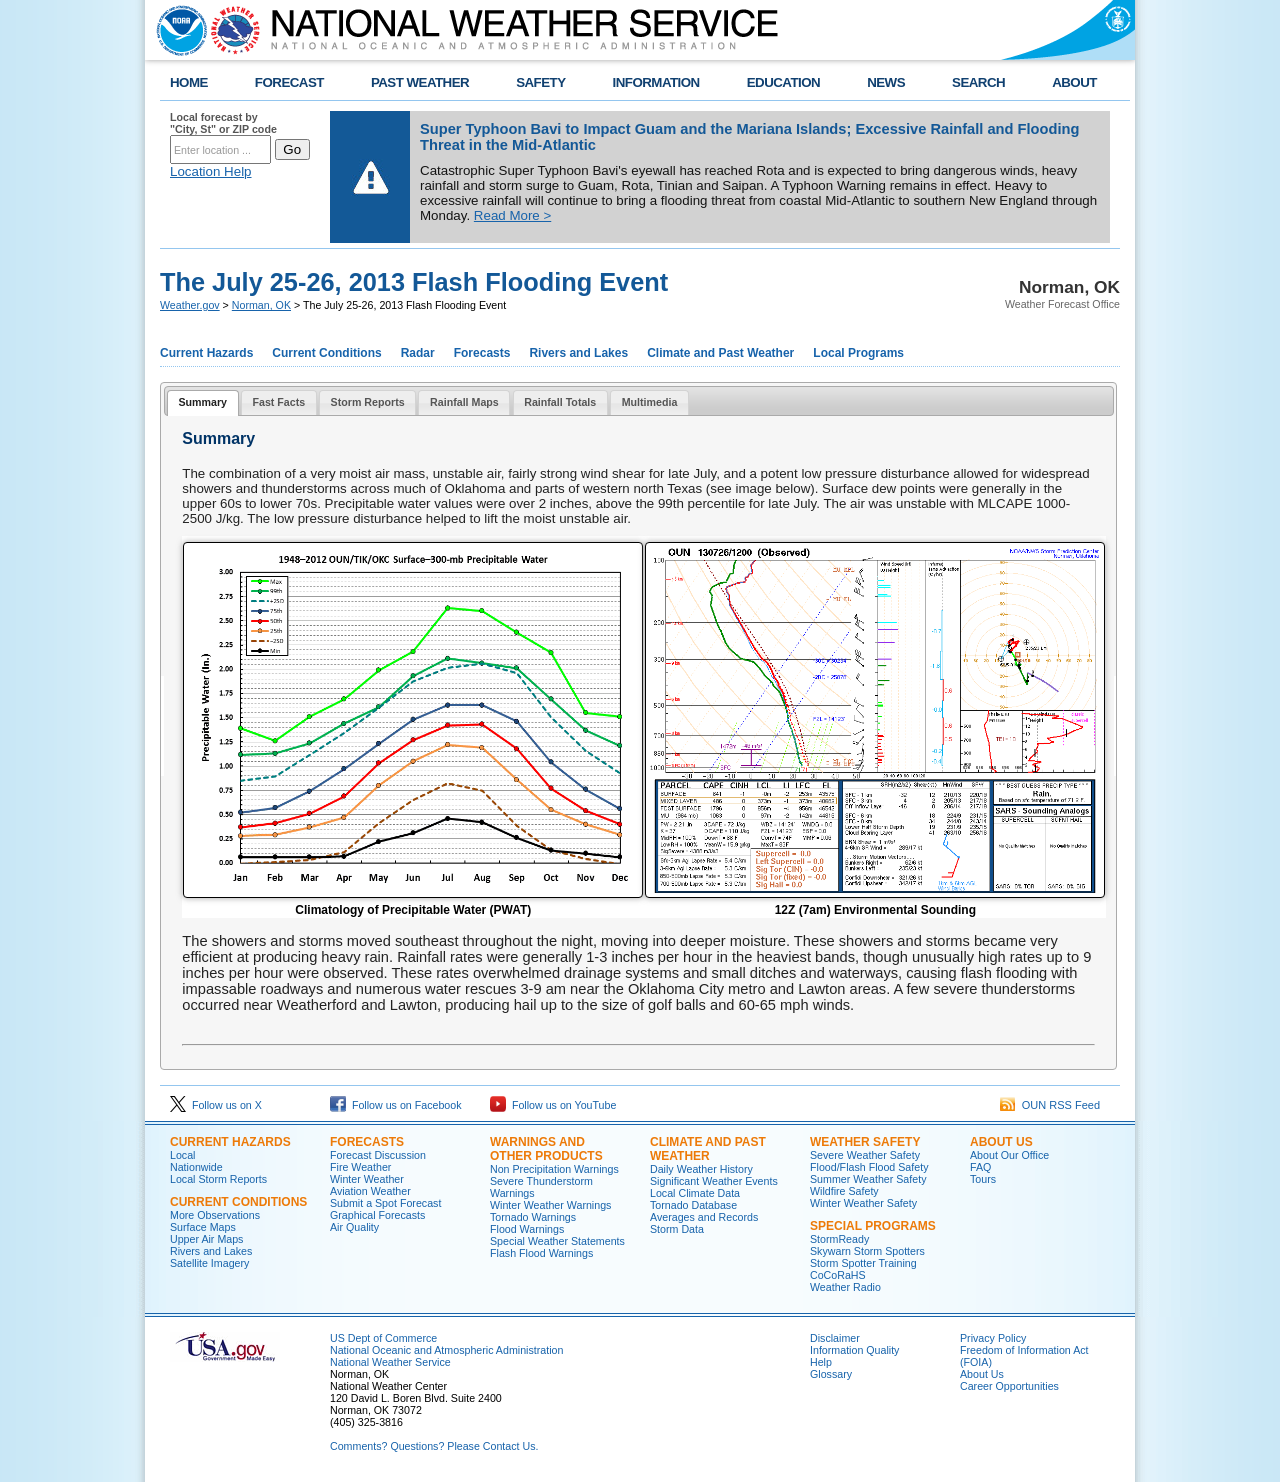 The width and height of the screenshot is (1280, 1482). Describe the element at coordinates (533, 1217) in the screenshot. I see `Tornado Warnings` at that location.